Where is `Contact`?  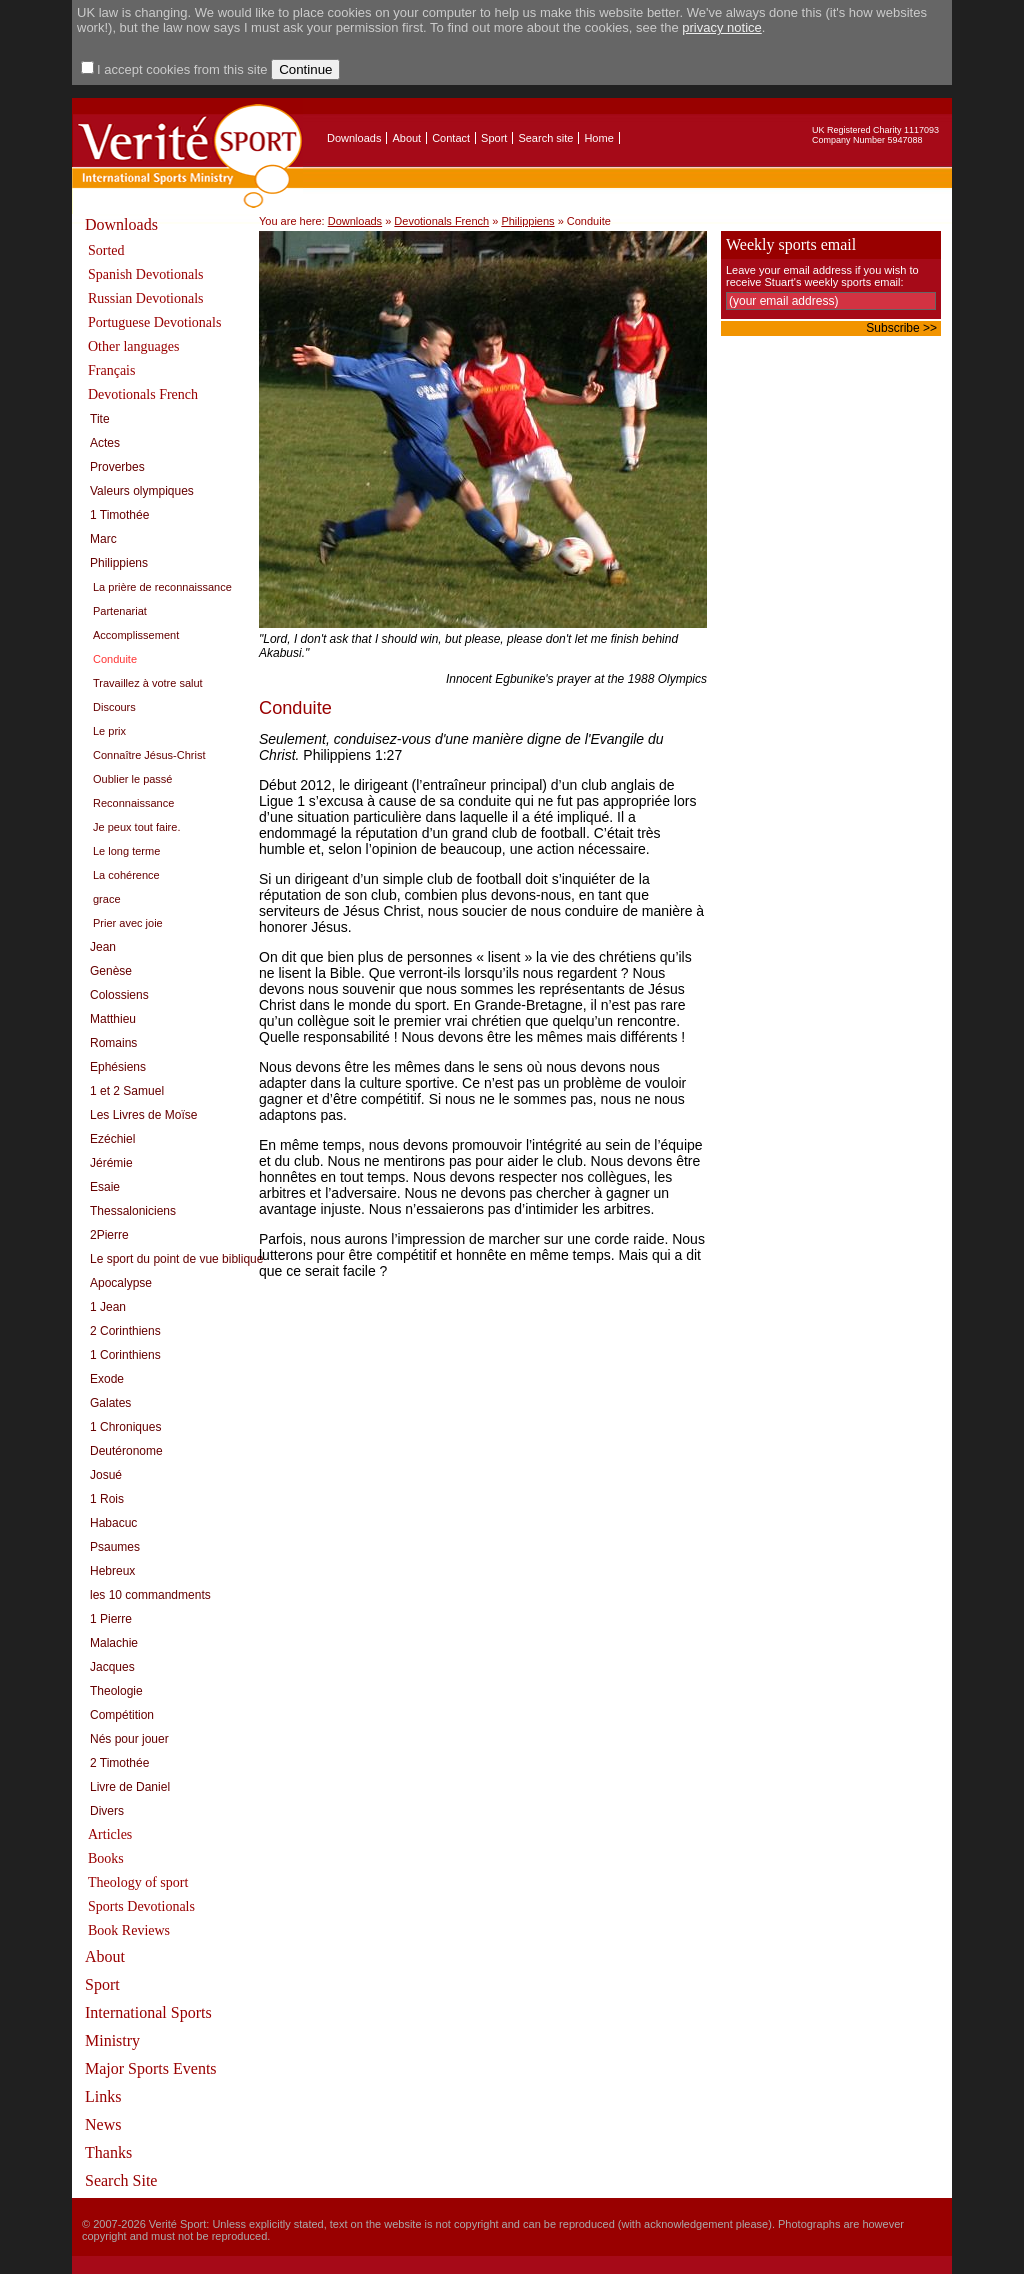
Contact is located at coordinates (451, 138).